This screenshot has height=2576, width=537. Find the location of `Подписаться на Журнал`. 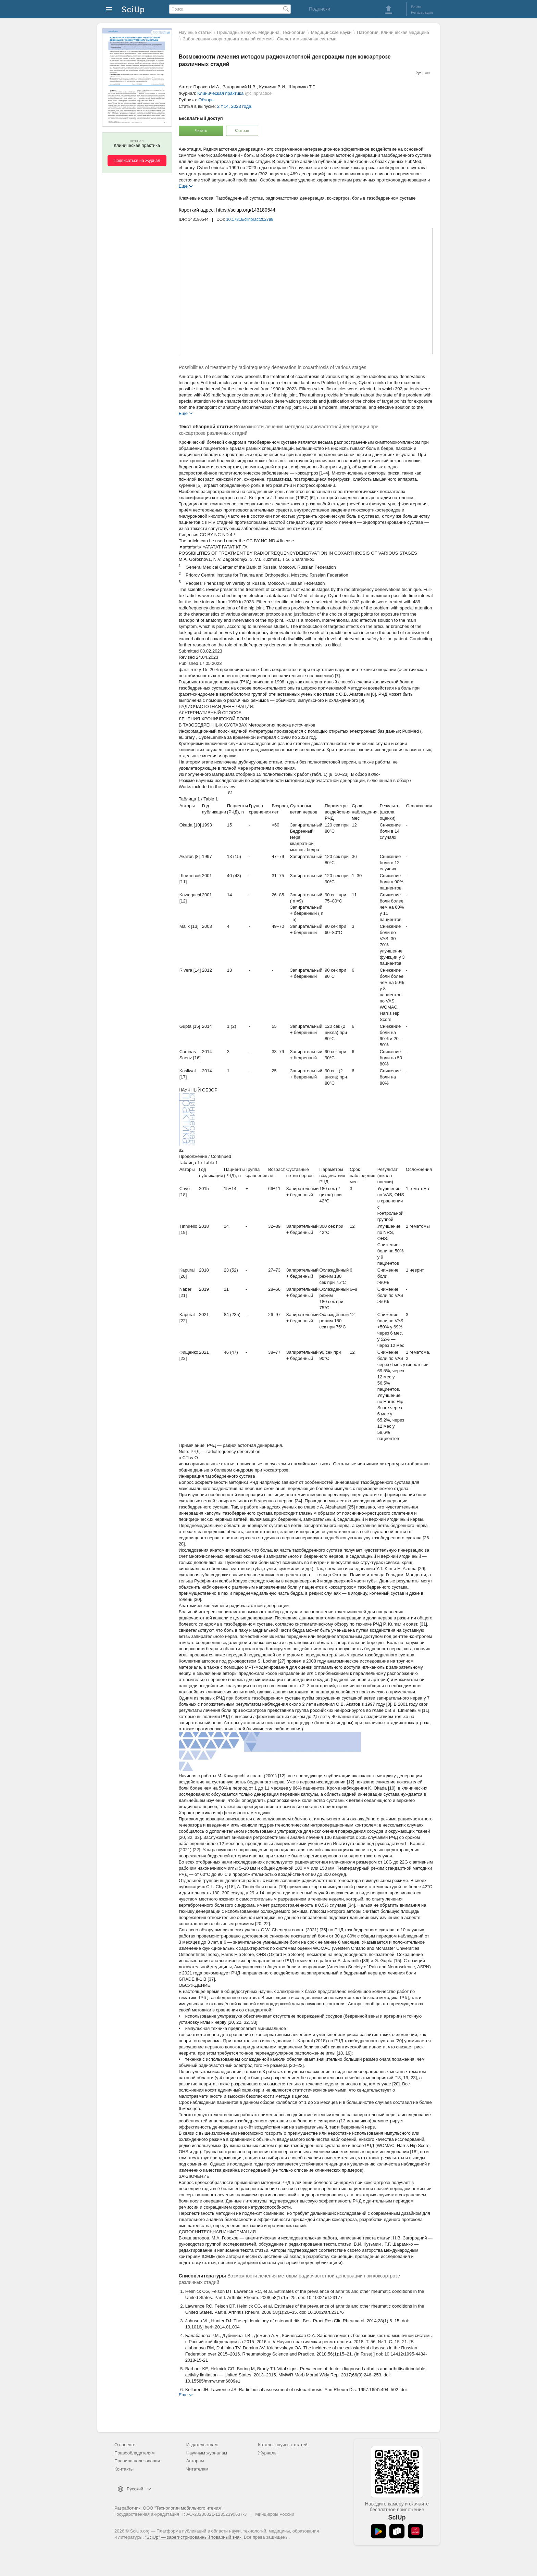

Подписаться на Журнал is located at coordinates (137, 160).